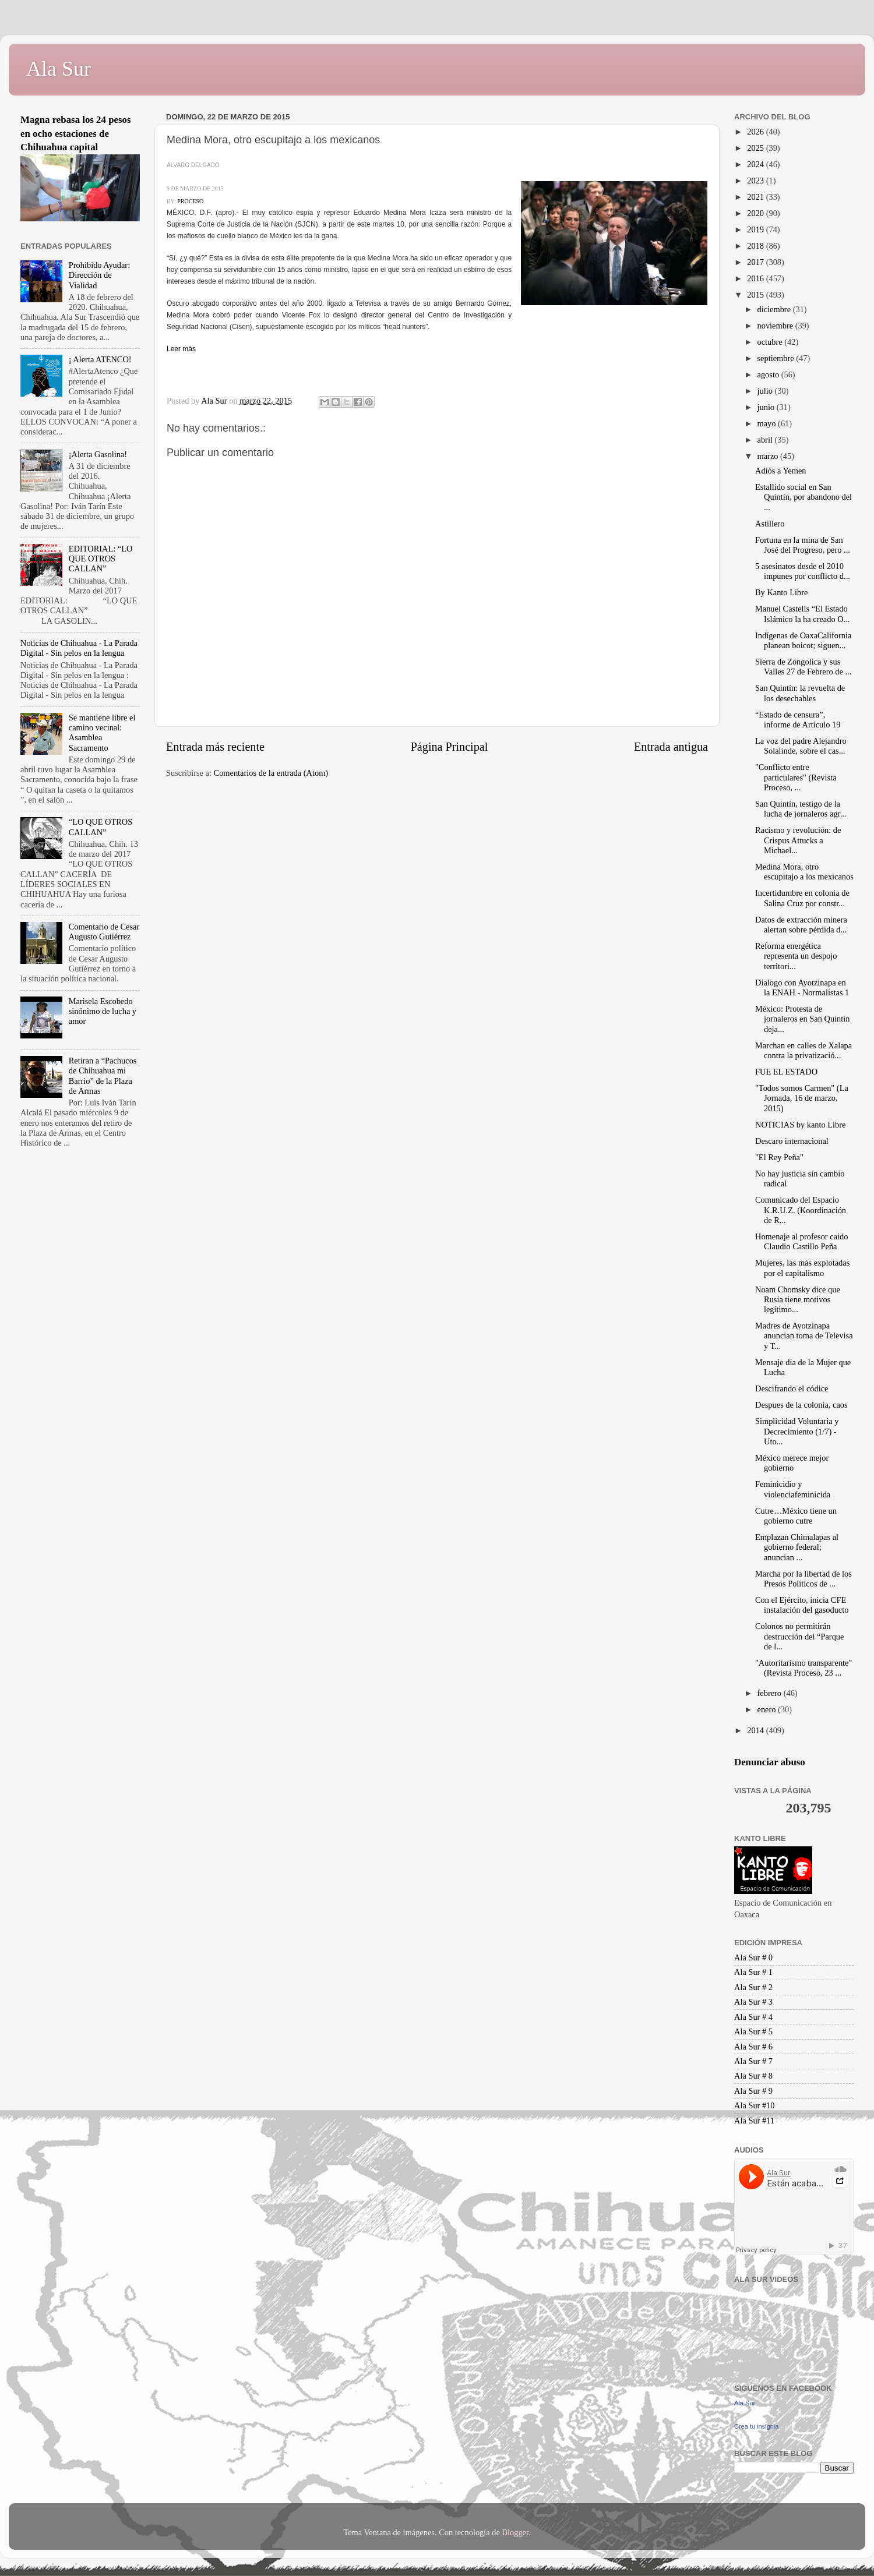  What do you see at coordinates (800, 1124) in the screenshot?
I see `NOTICIAS by kanto Libre` at bounding box center [800, 1124].